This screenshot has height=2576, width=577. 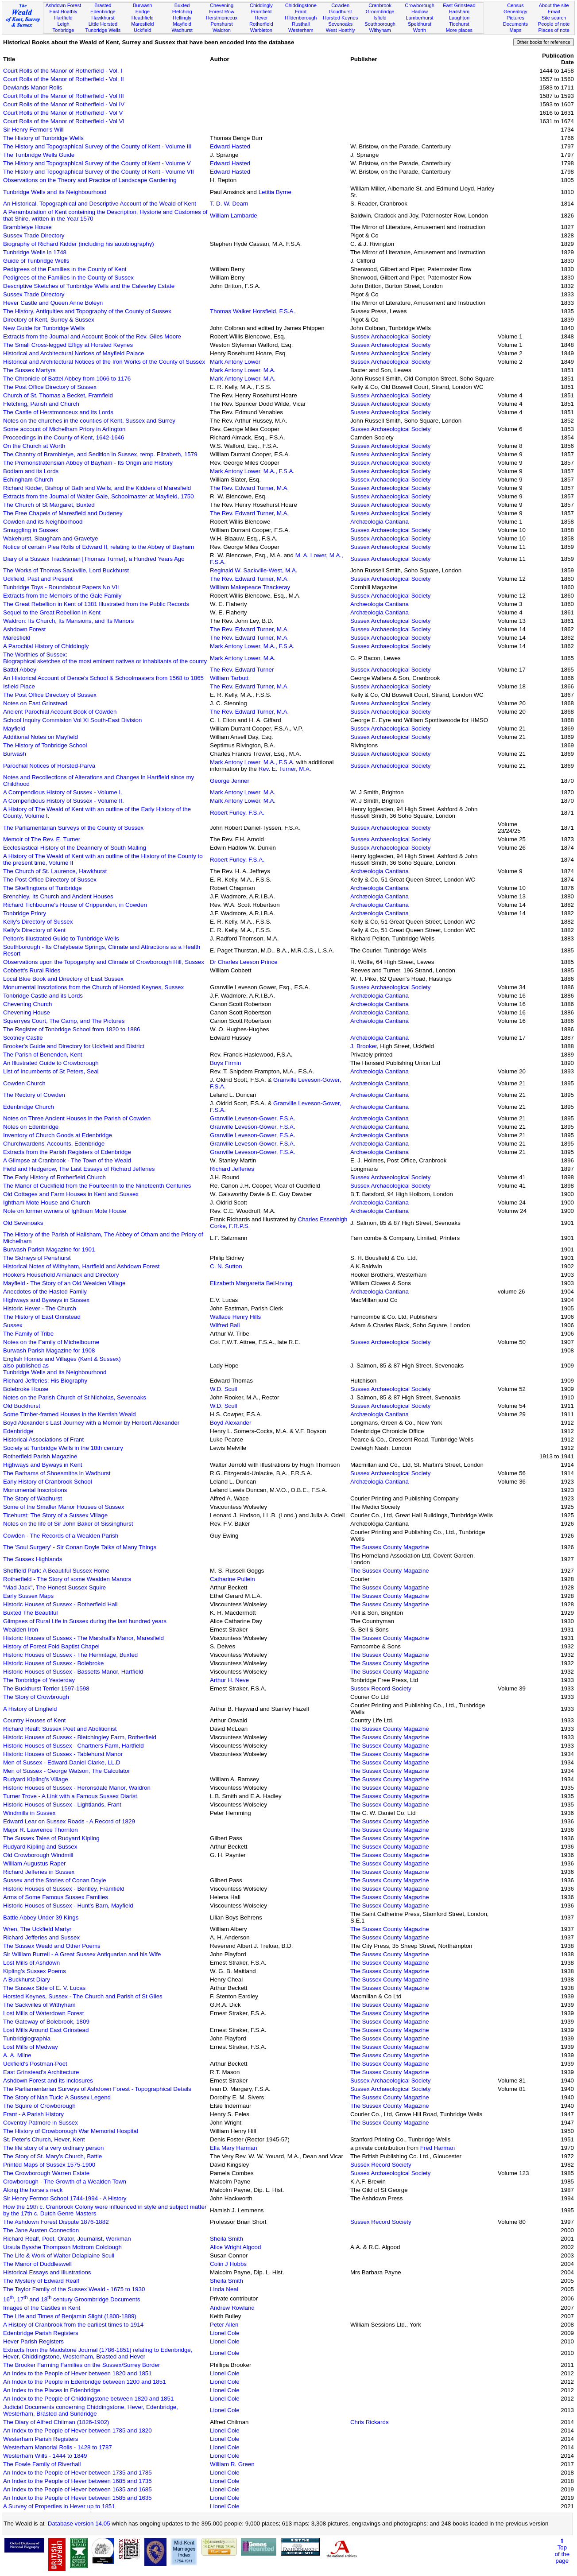 I want to click on The Chantry of Brambletye, and Sedition in Sussex, temp. Elizabeth, 1579, so click(x=100, y=454).